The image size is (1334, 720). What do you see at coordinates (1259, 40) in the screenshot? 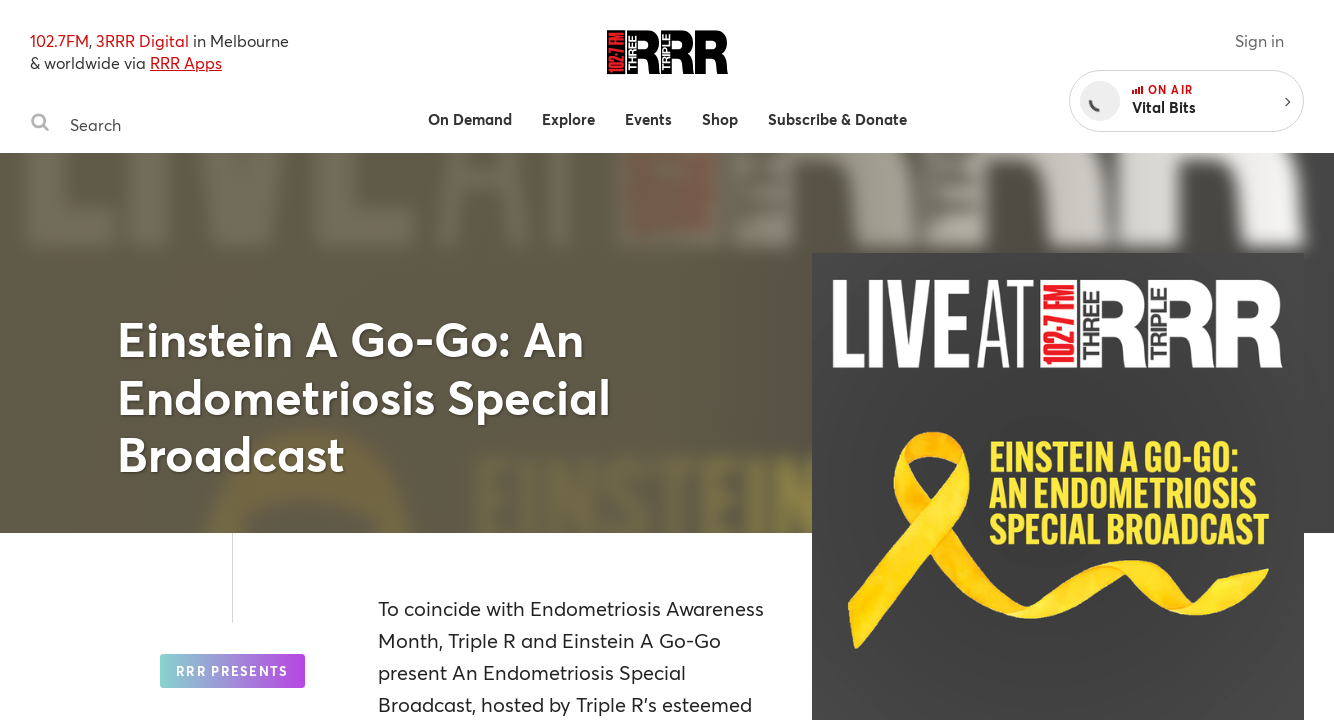
I see `Sign in` at bounding box center [1259, 40].